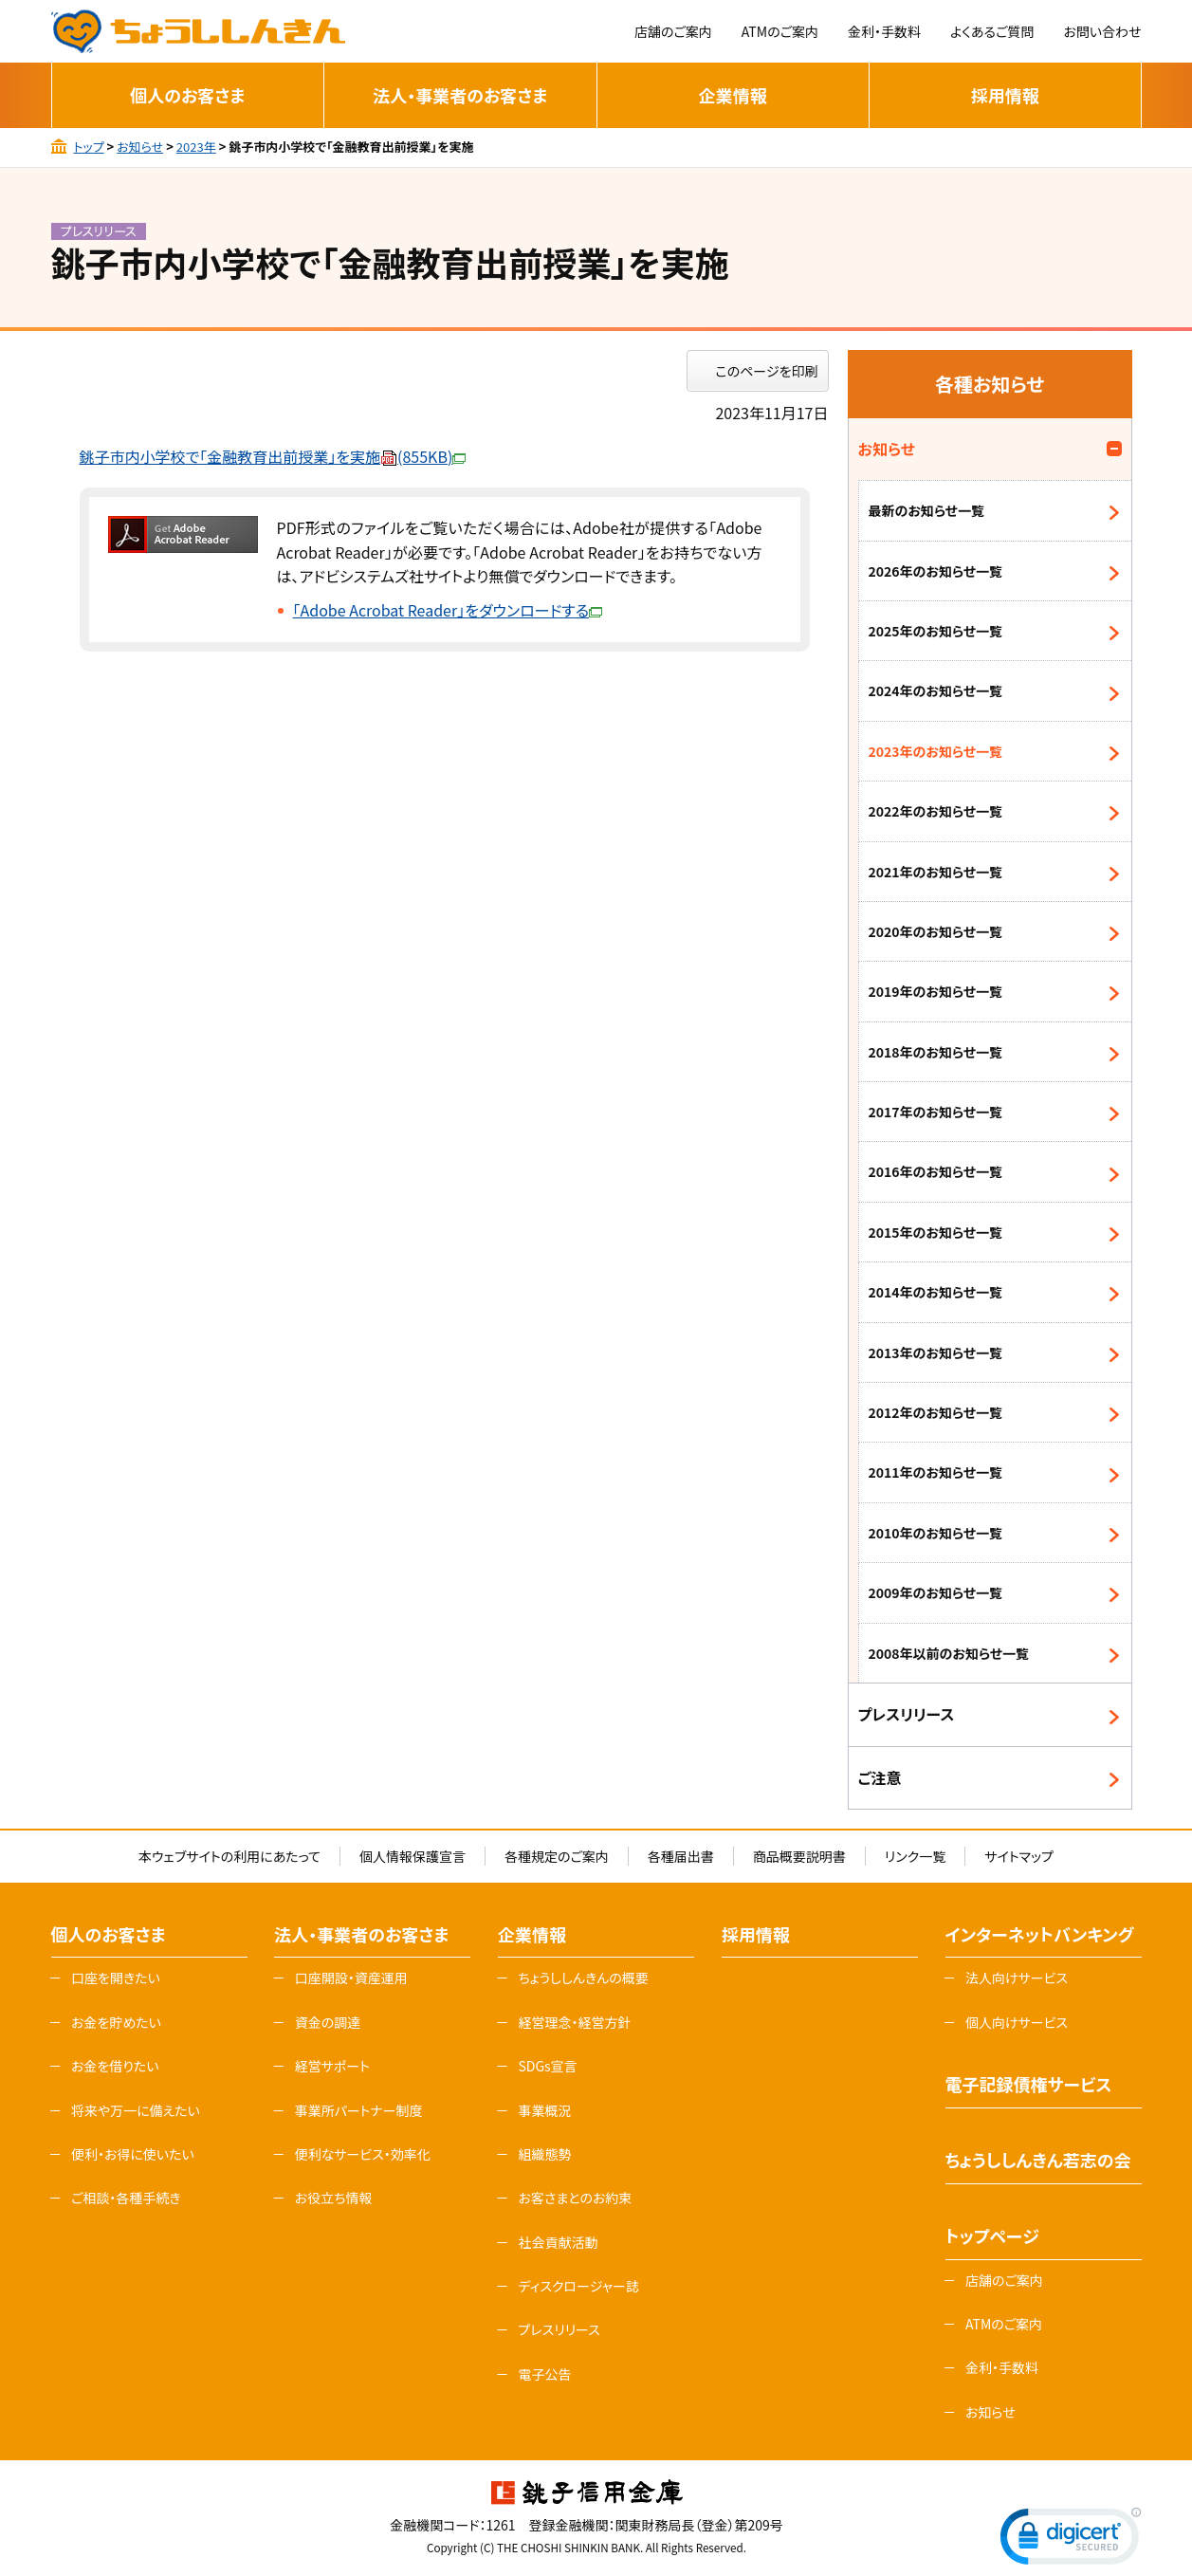 This screenshot has width=1192, height=2576. What do you see at coordinates (936, 810) in the screenshot?
I see `2022年のお知らせ一覧` at bounding box center [936, 810].